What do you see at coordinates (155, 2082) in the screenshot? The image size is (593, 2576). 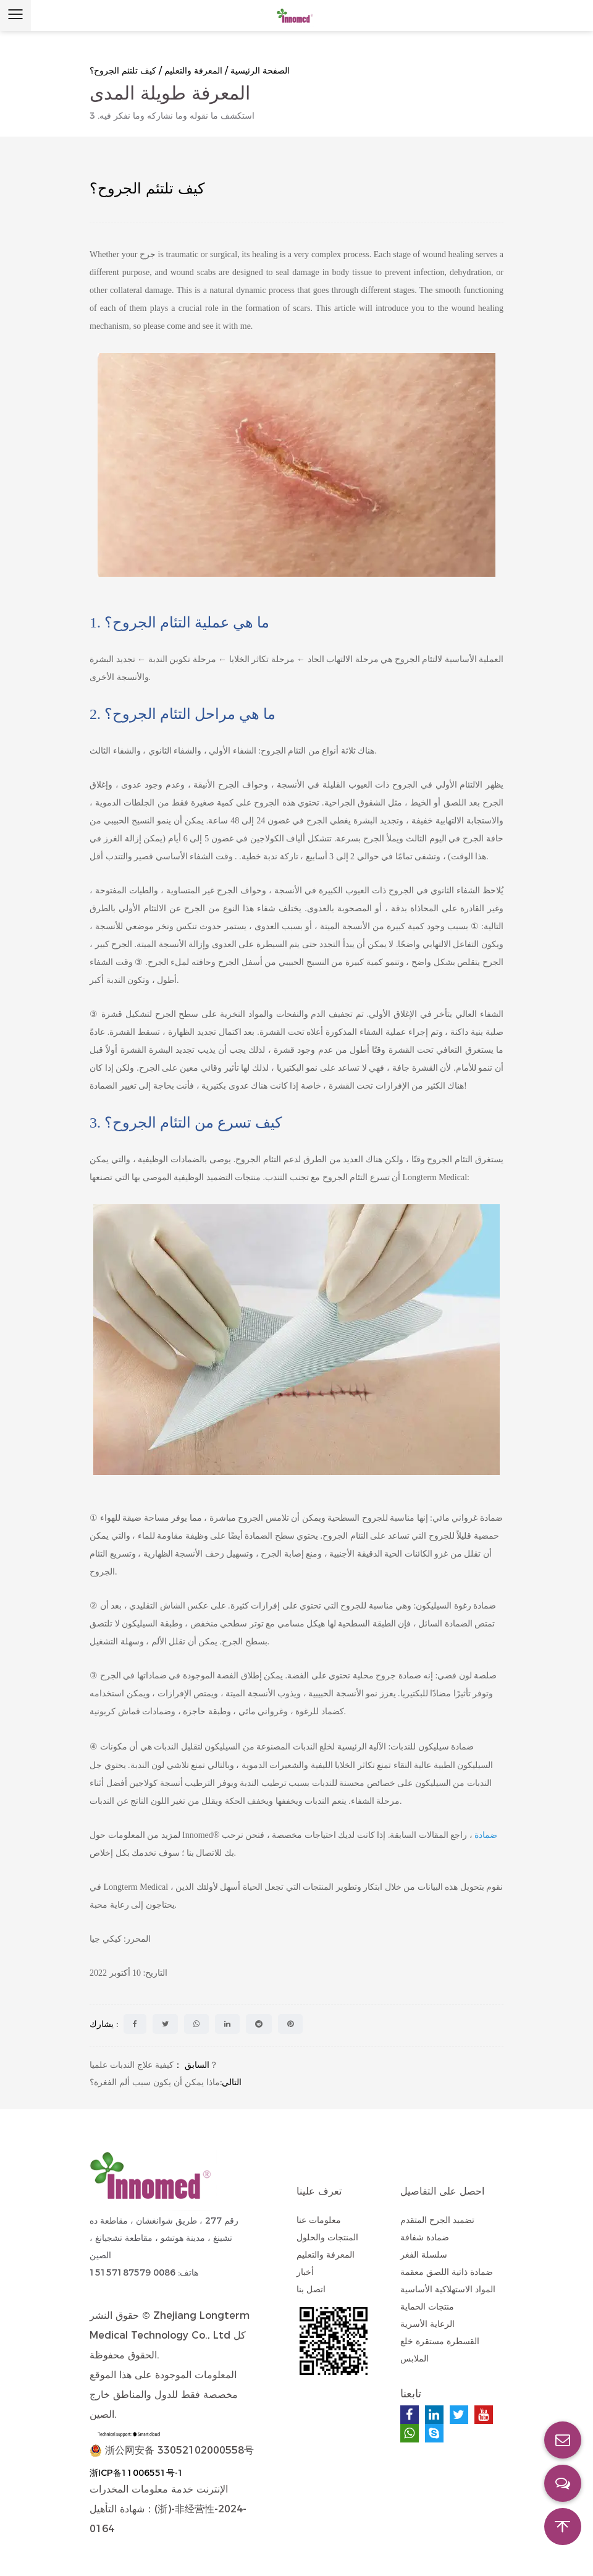 I see `ماذا يمكن أن يكون سبب ألم الفغرة؟` at bounding box center [155, 2082].